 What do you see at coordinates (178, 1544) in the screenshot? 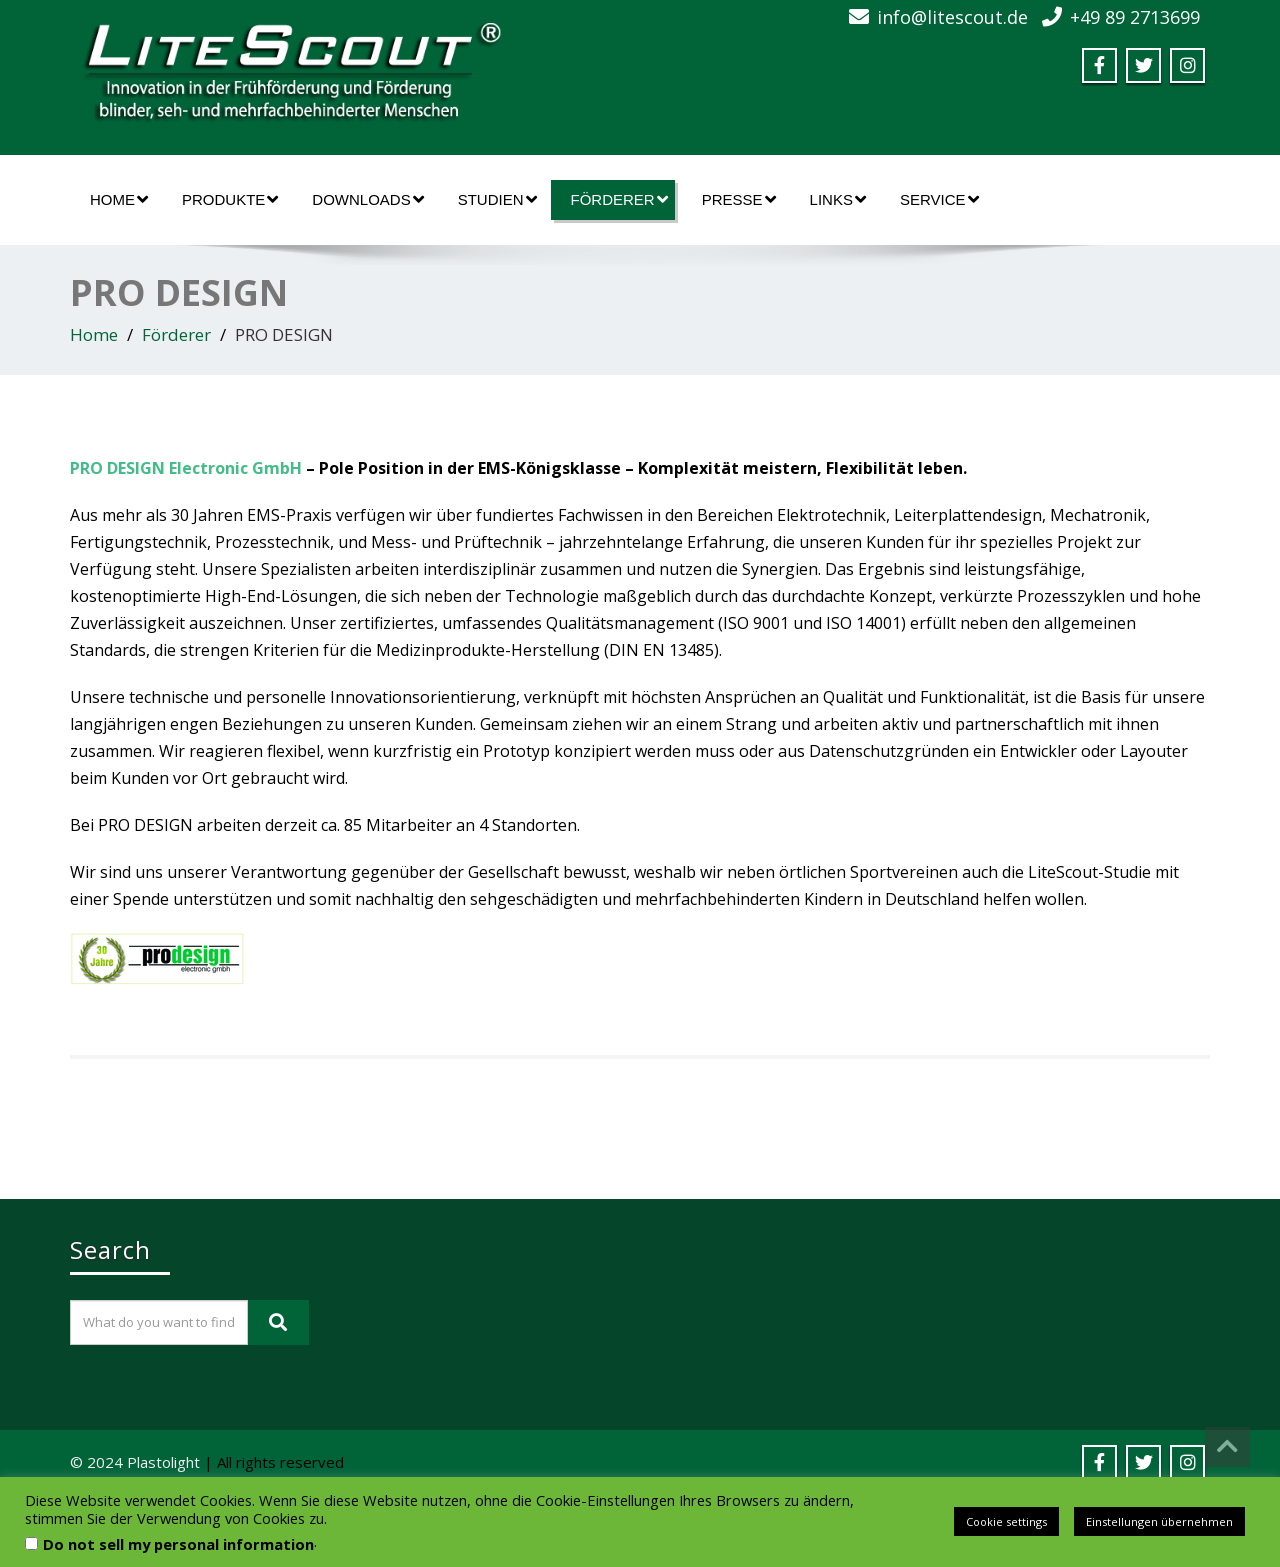
I see `Do not sell my personal information` at bounding box center [178, 1544].